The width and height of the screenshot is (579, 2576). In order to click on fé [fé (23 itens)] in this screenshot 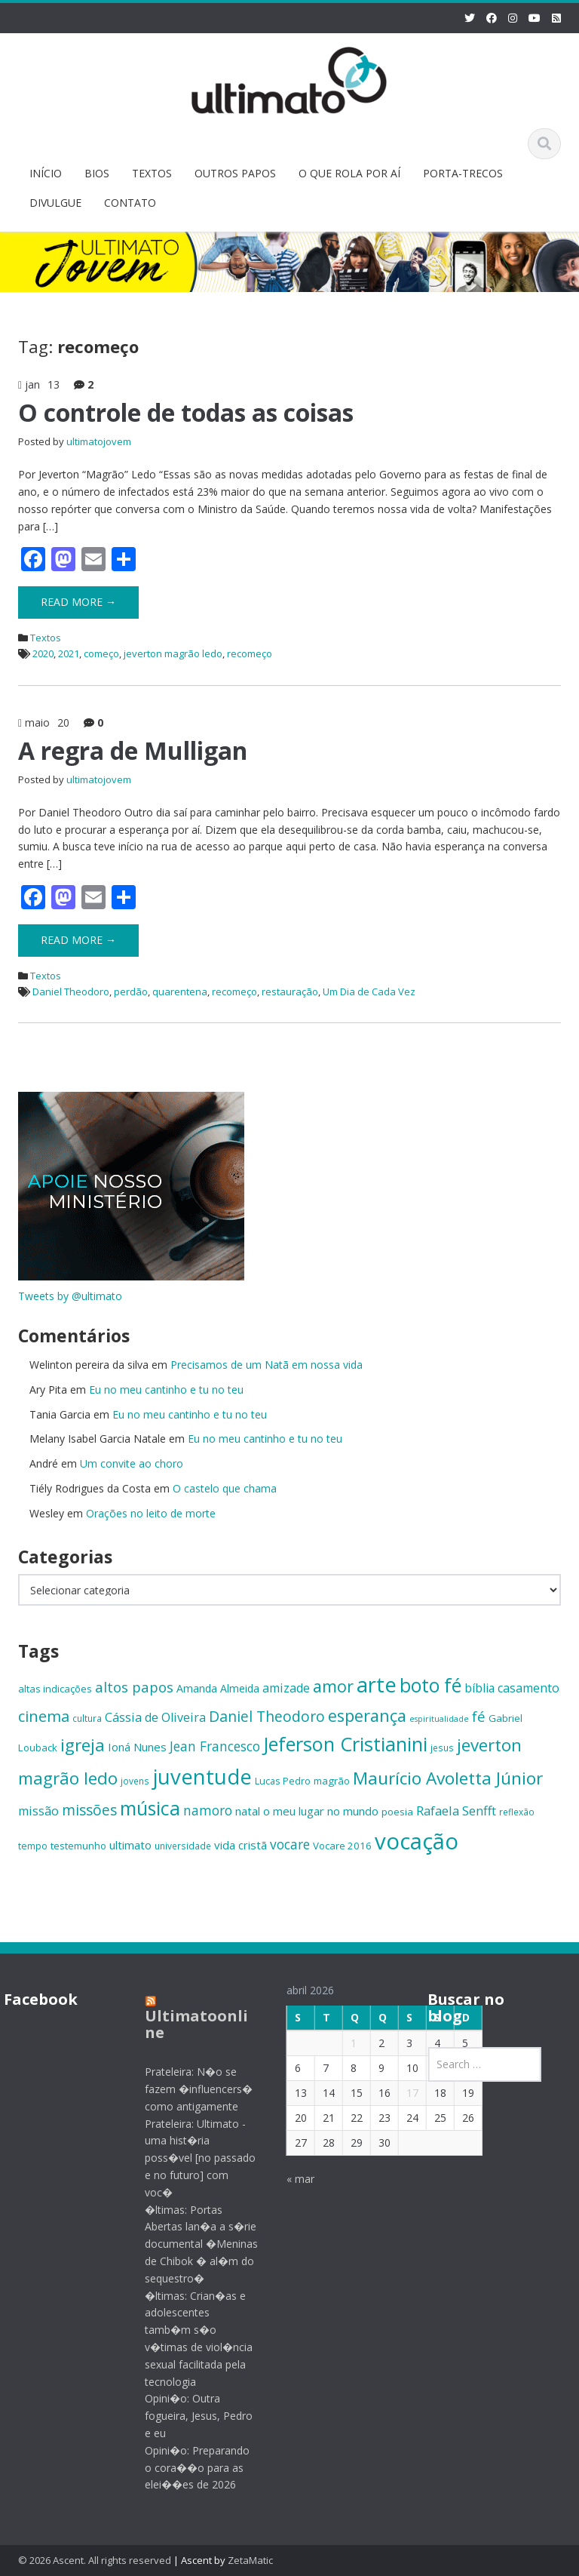, I will do `click(479, 1716)`.